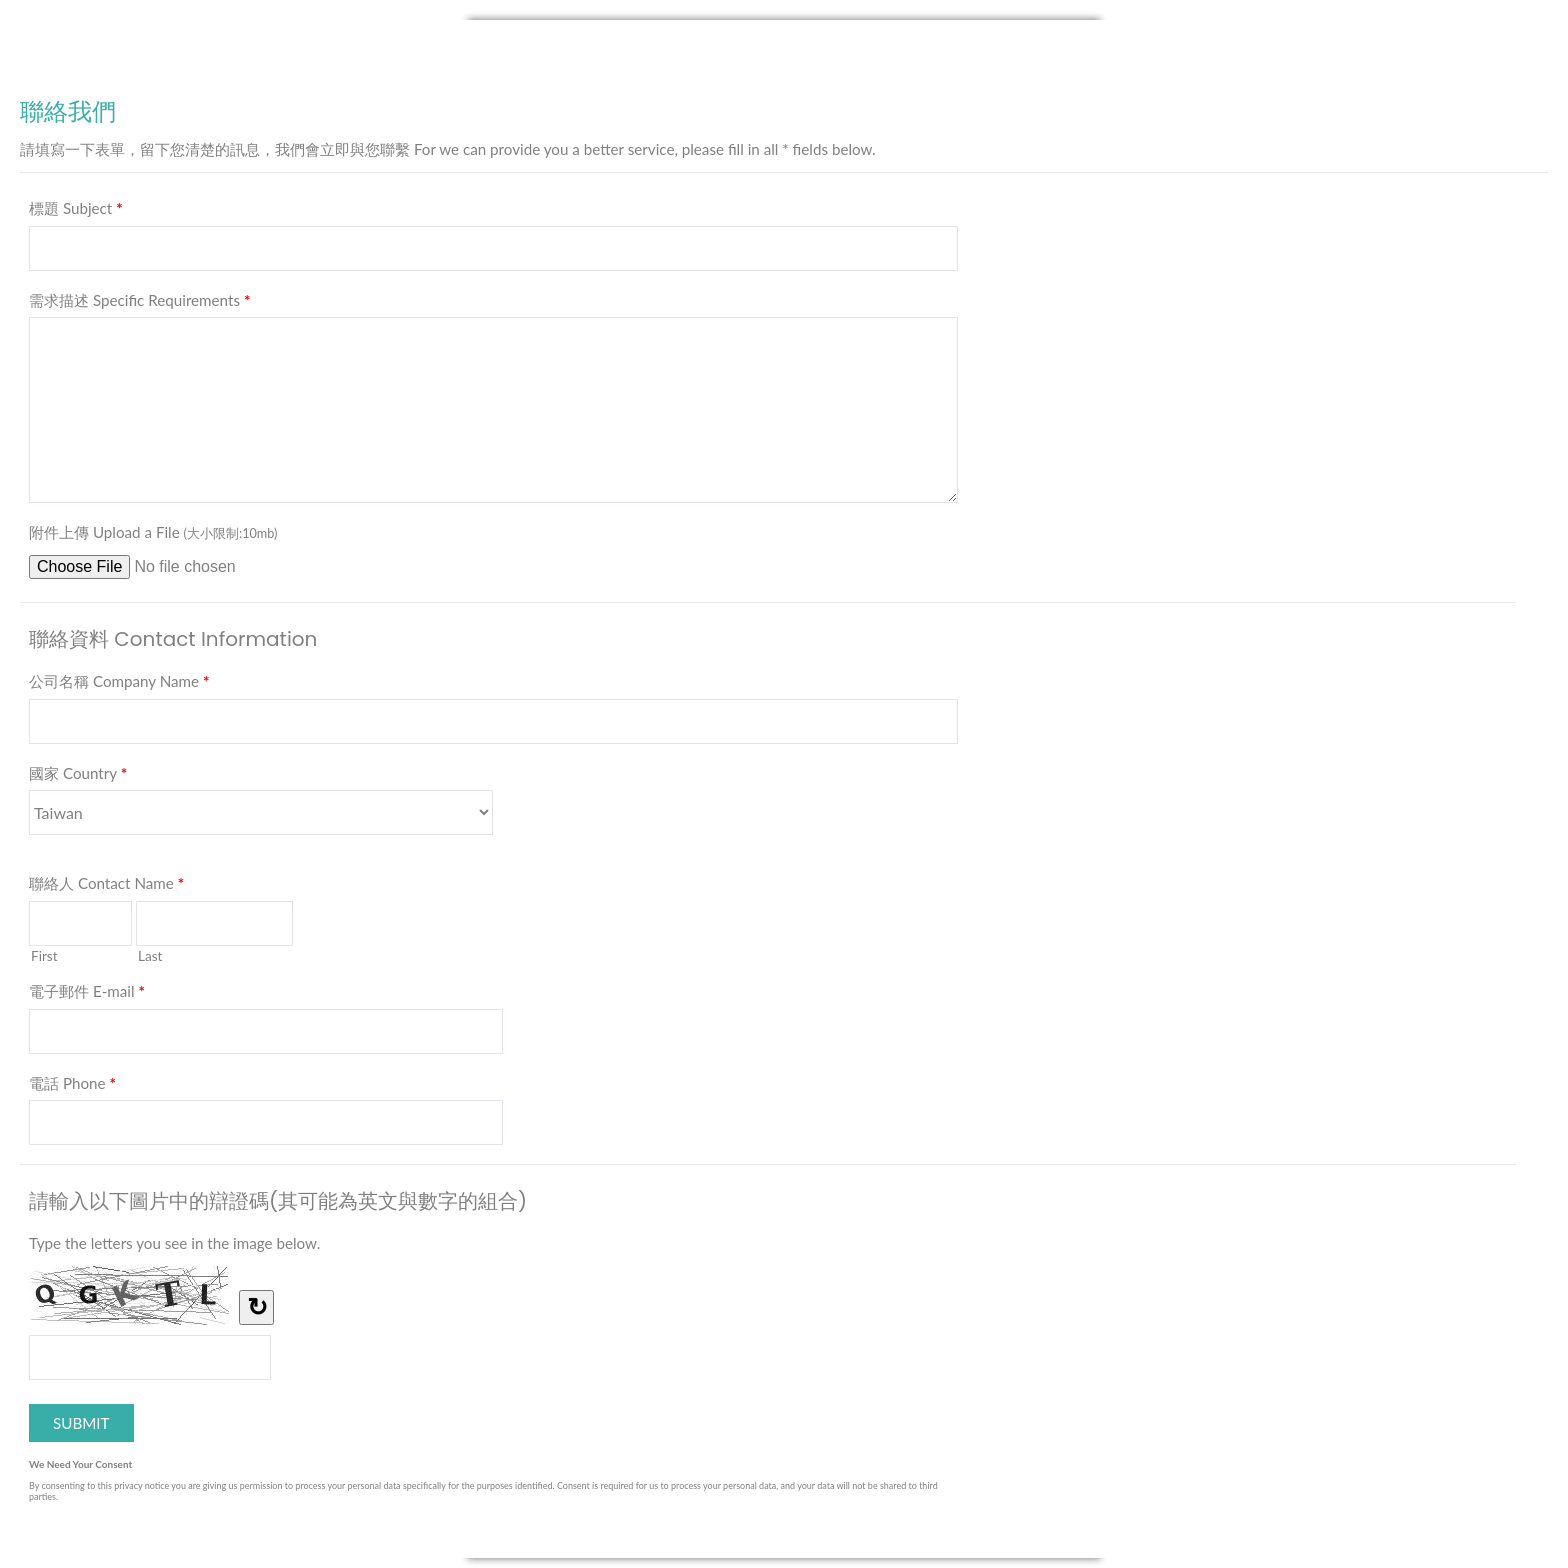 The width and height of the screenshot is (1568, 1568). What do you see at coordinates (106, 887) in the screenshot?
I see `聯絡人 Contact Name` at bounding box center [106, 887].